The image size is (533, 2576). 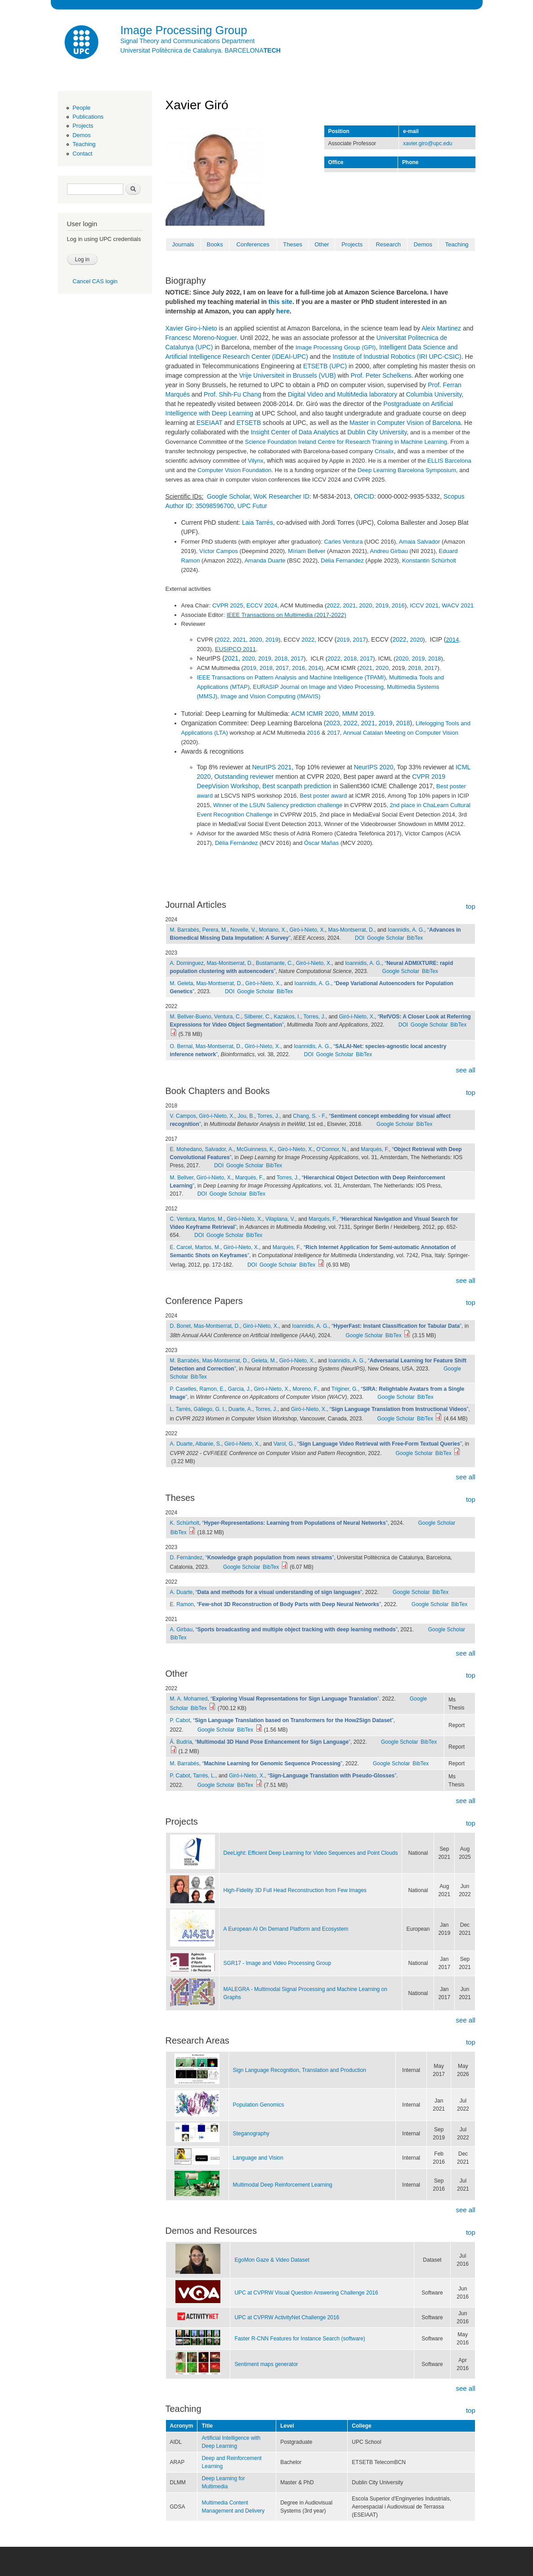 What do you see at coordinates (180, 1409) in the screenshot?
I see `L. Tarrés` at bounding box center [180, 1409].